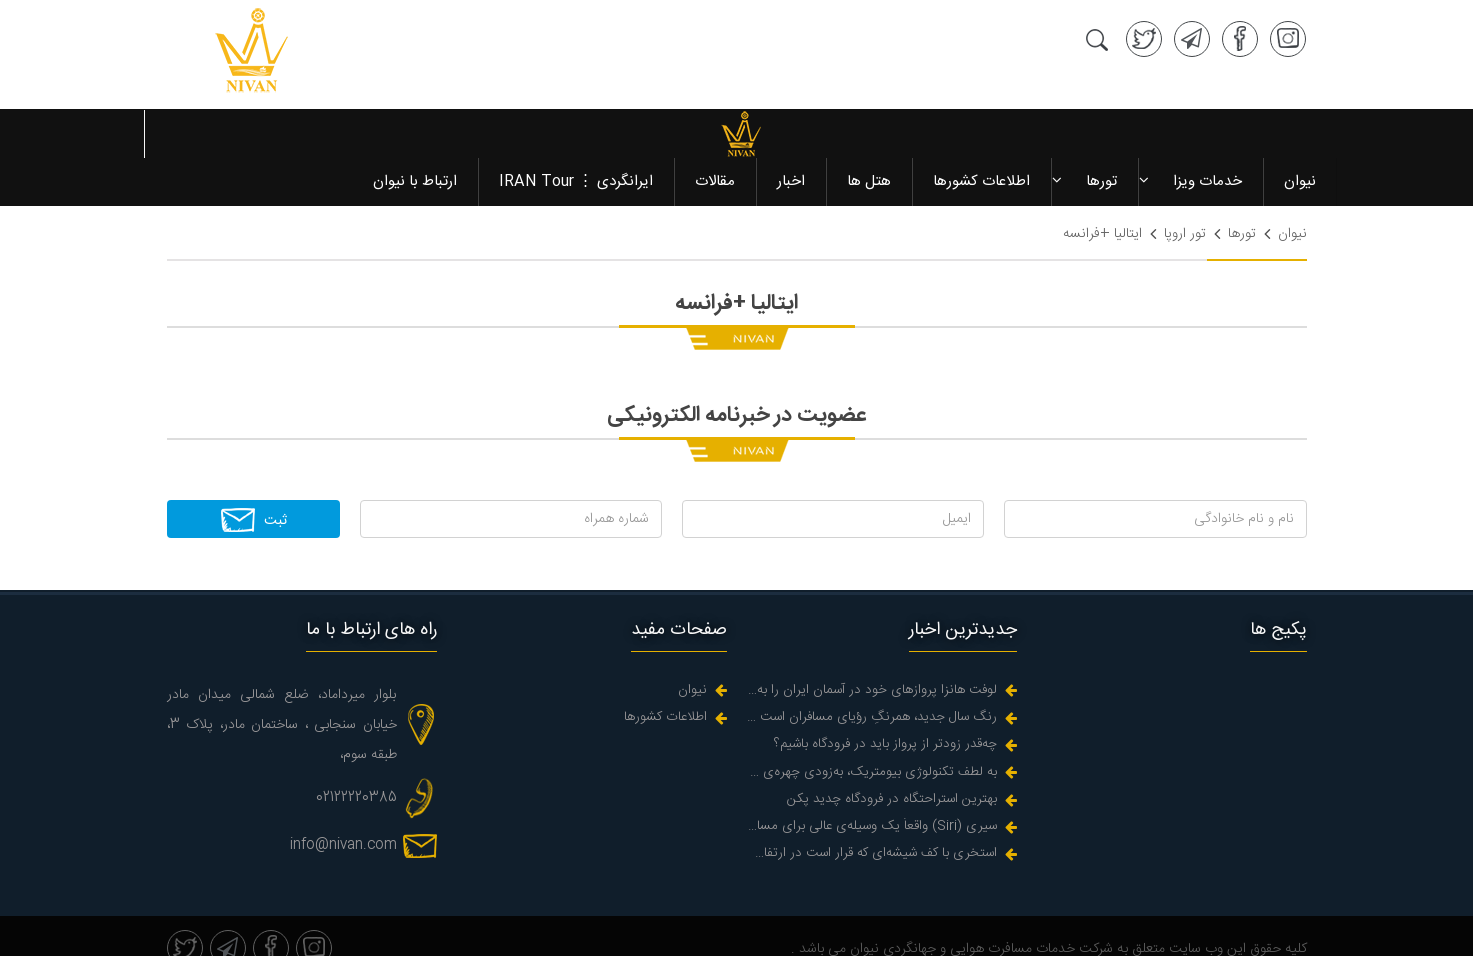  I want to click on استخری با کف شیشه‌ای که قرار است در ارتفاع دو هزارپایی یک دره ای پر اب در هوا آویزان شود, so click(872, 805).